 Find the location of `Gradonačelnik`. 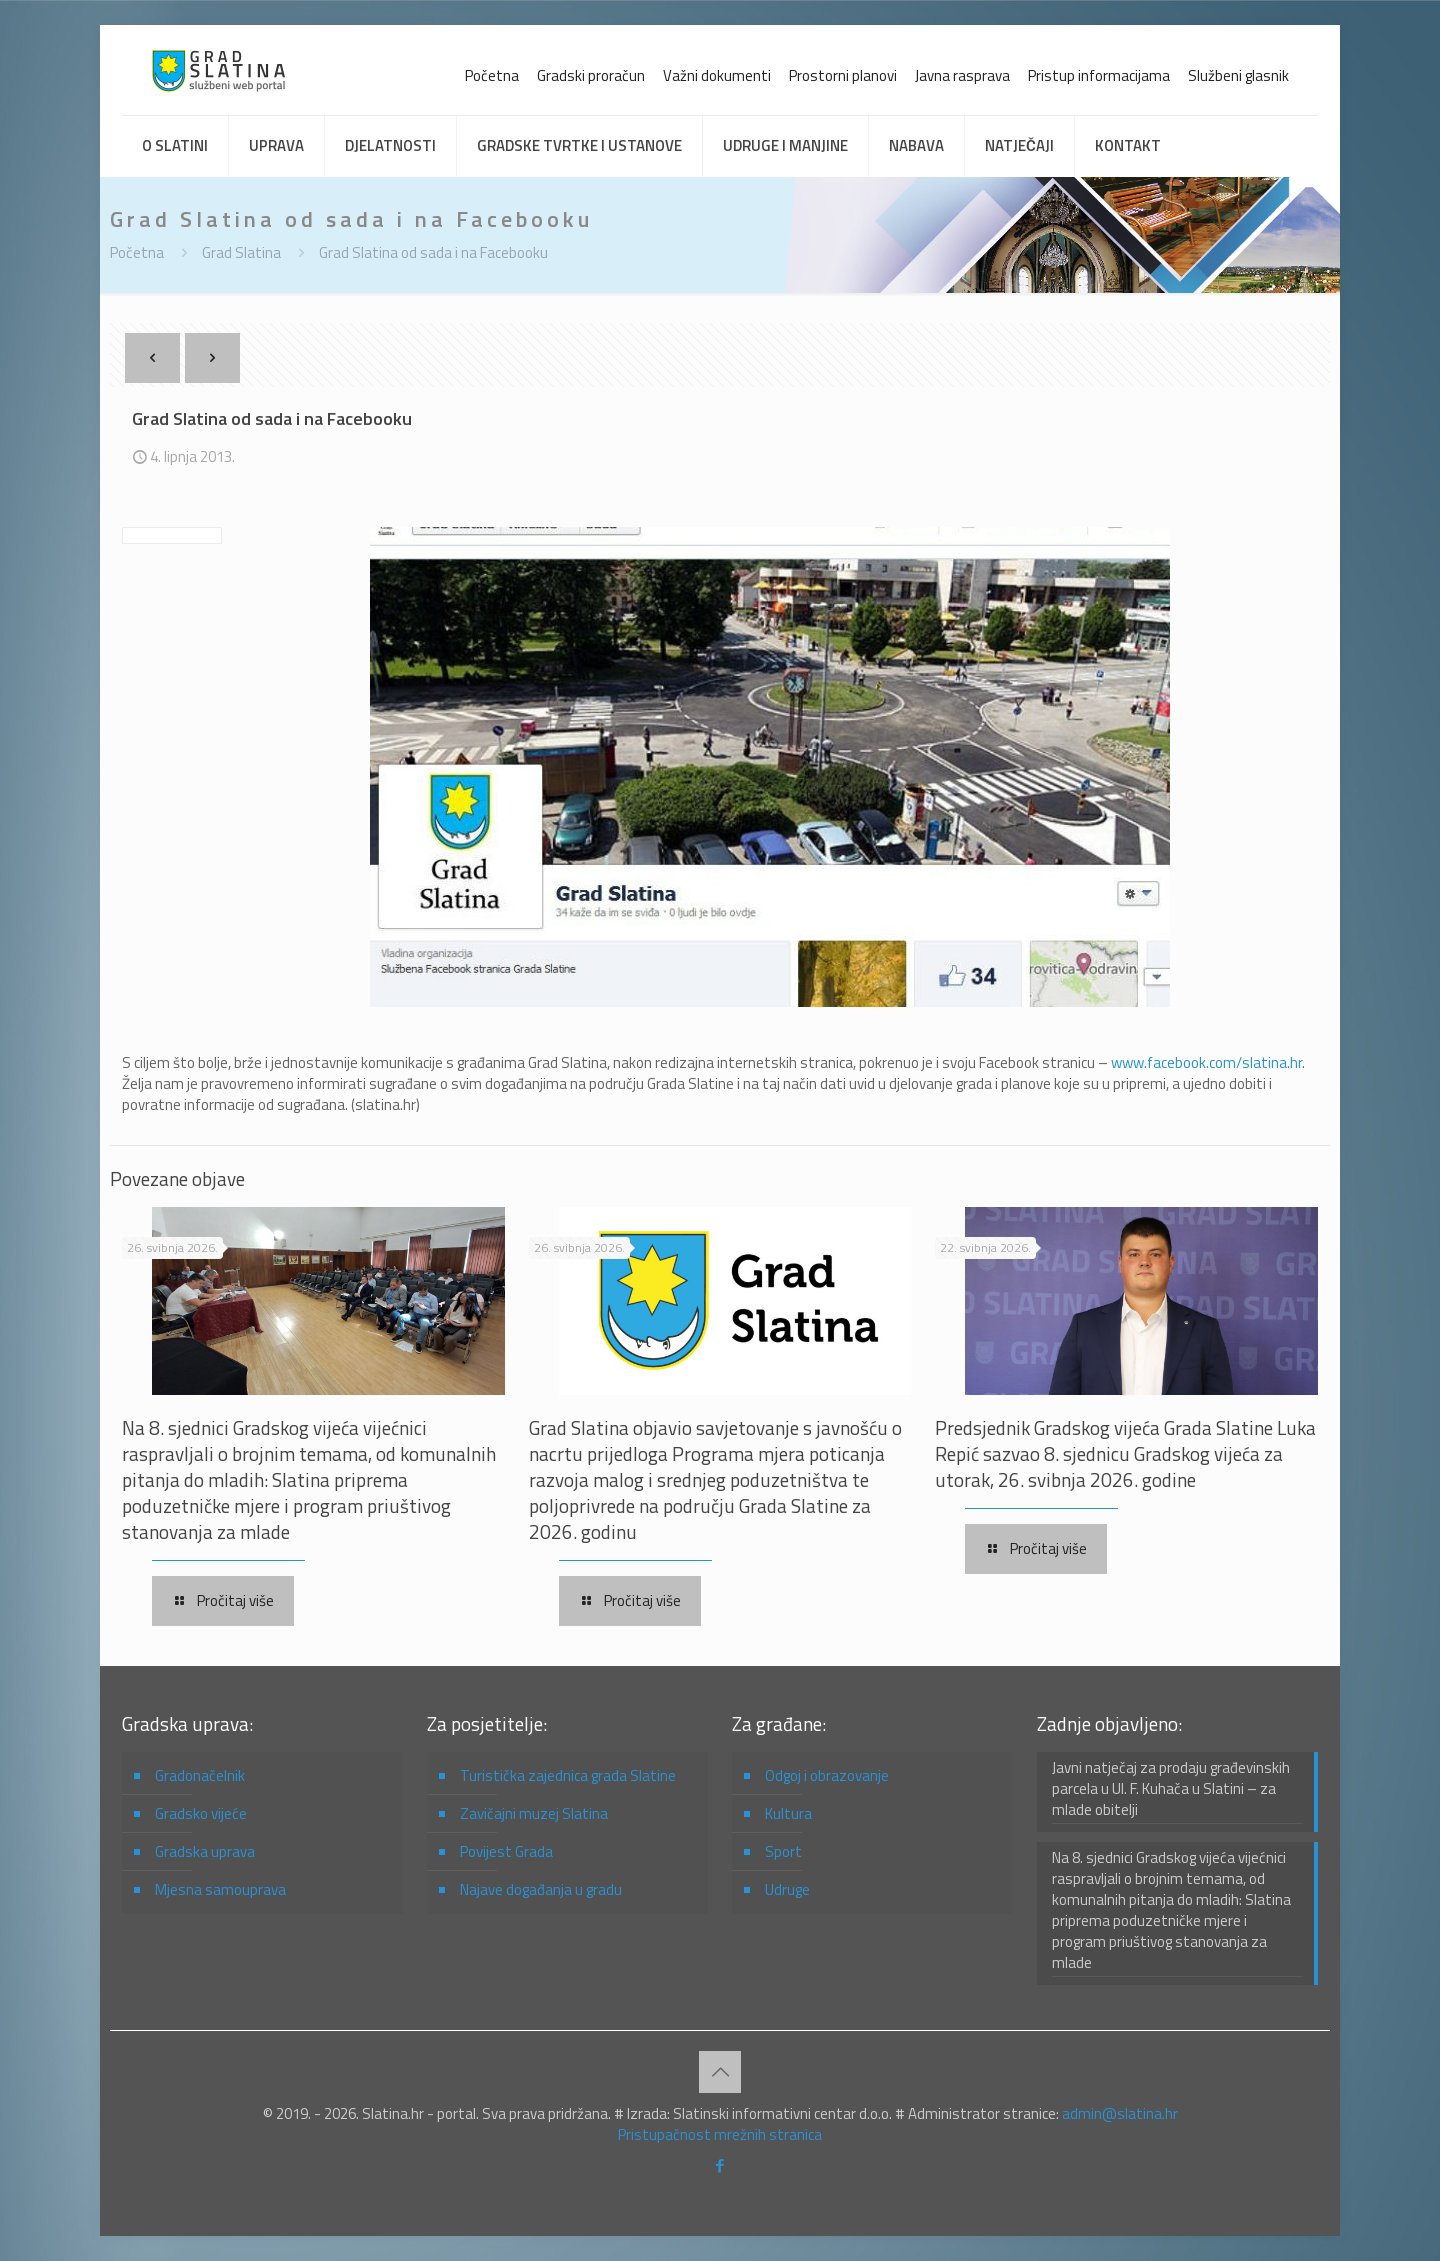

Gradonačelnik is located at coordinates (200, 1775).